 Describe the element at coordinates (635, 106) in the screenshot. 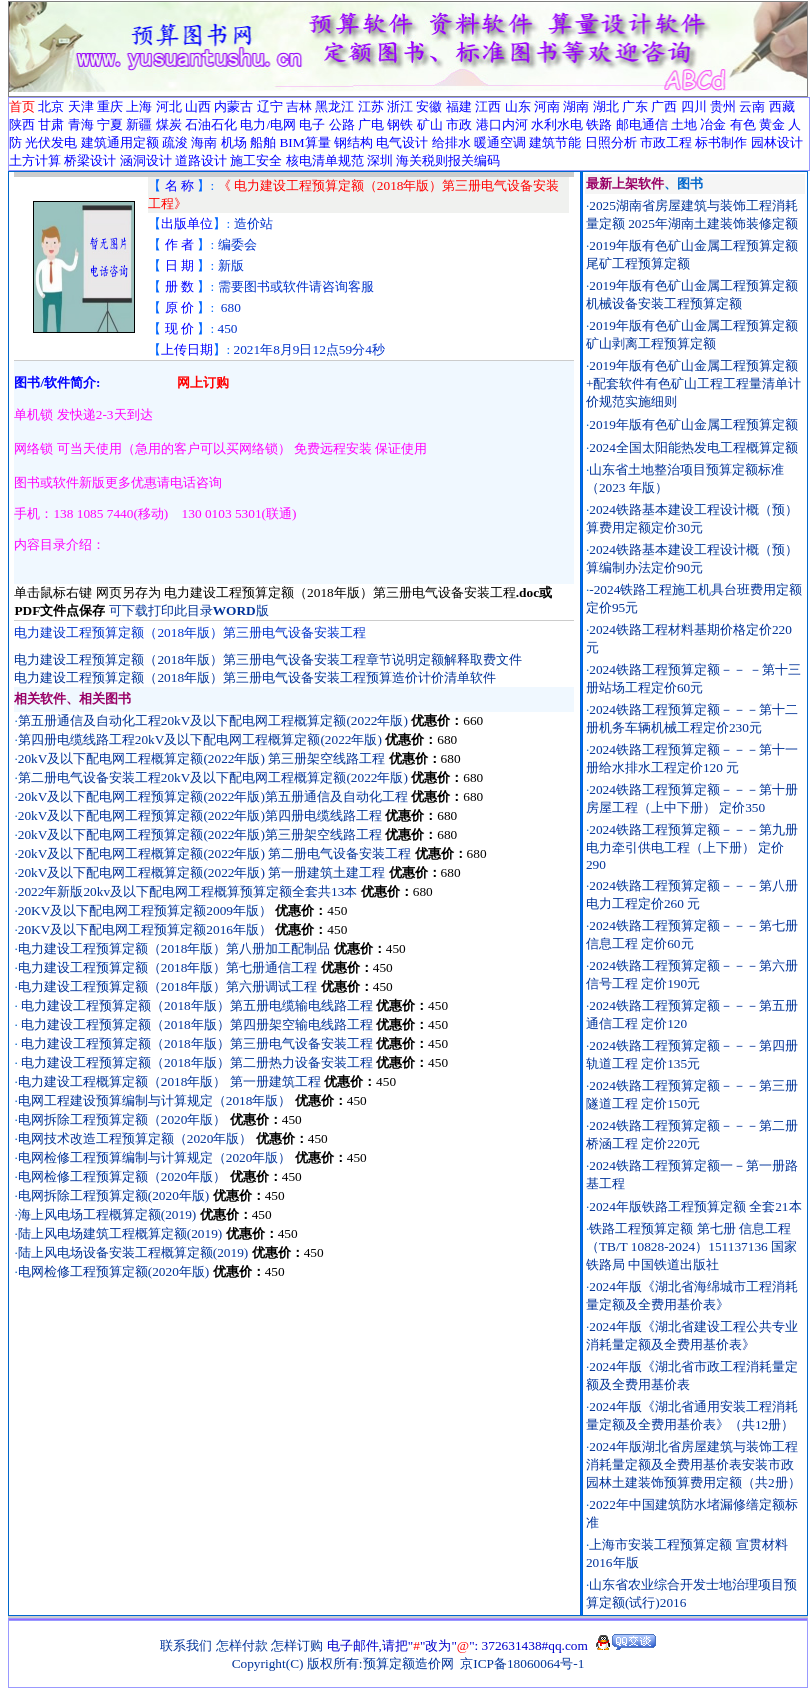

I see `广东` at that location.